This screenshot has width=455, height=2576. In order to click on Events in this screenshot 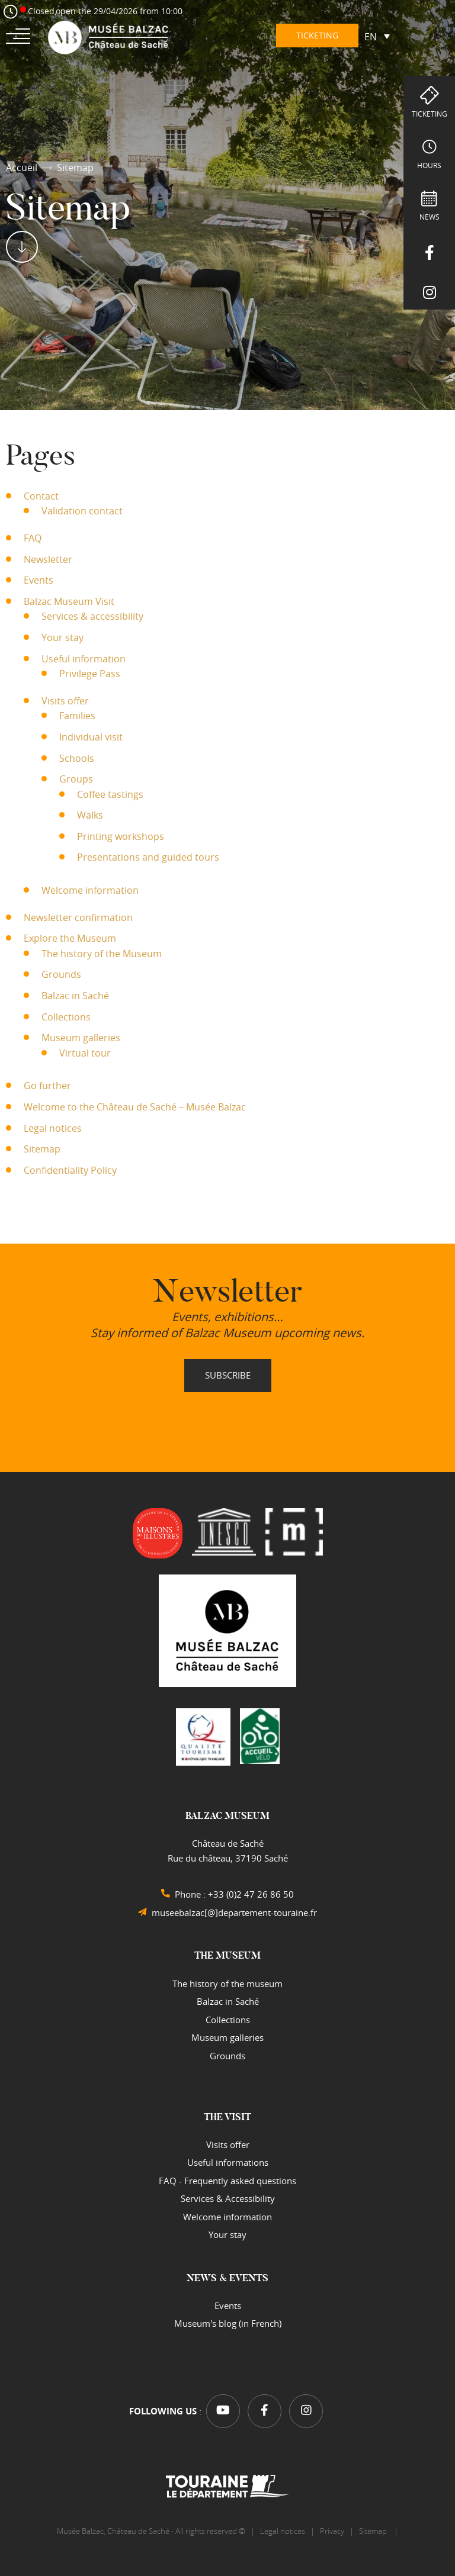, I will do `click(38, 580)`.